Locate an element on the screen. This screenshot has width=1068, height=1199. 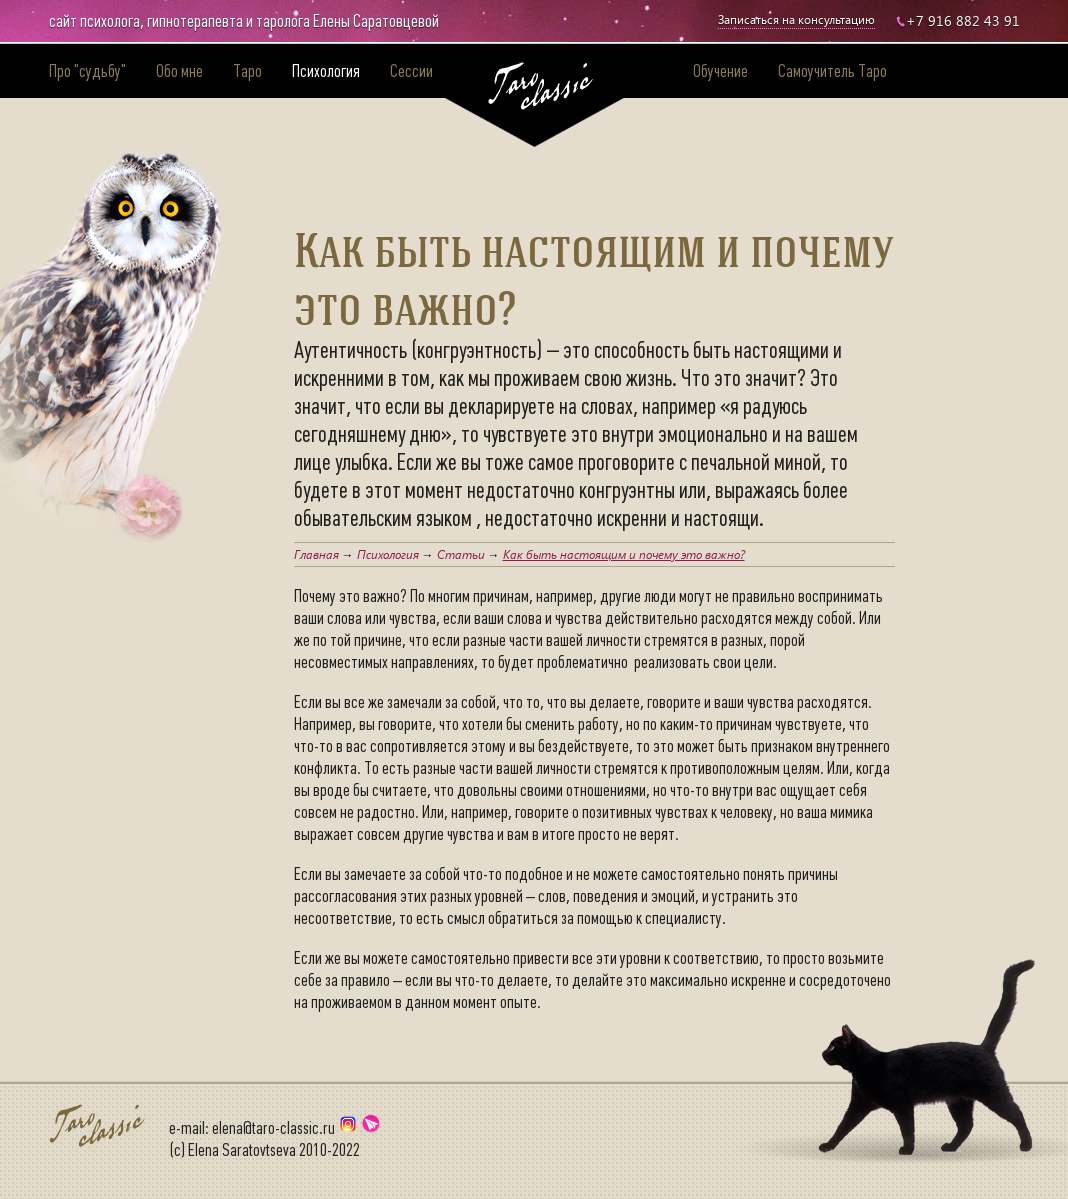
Психология is located at coordinates (326, 71).